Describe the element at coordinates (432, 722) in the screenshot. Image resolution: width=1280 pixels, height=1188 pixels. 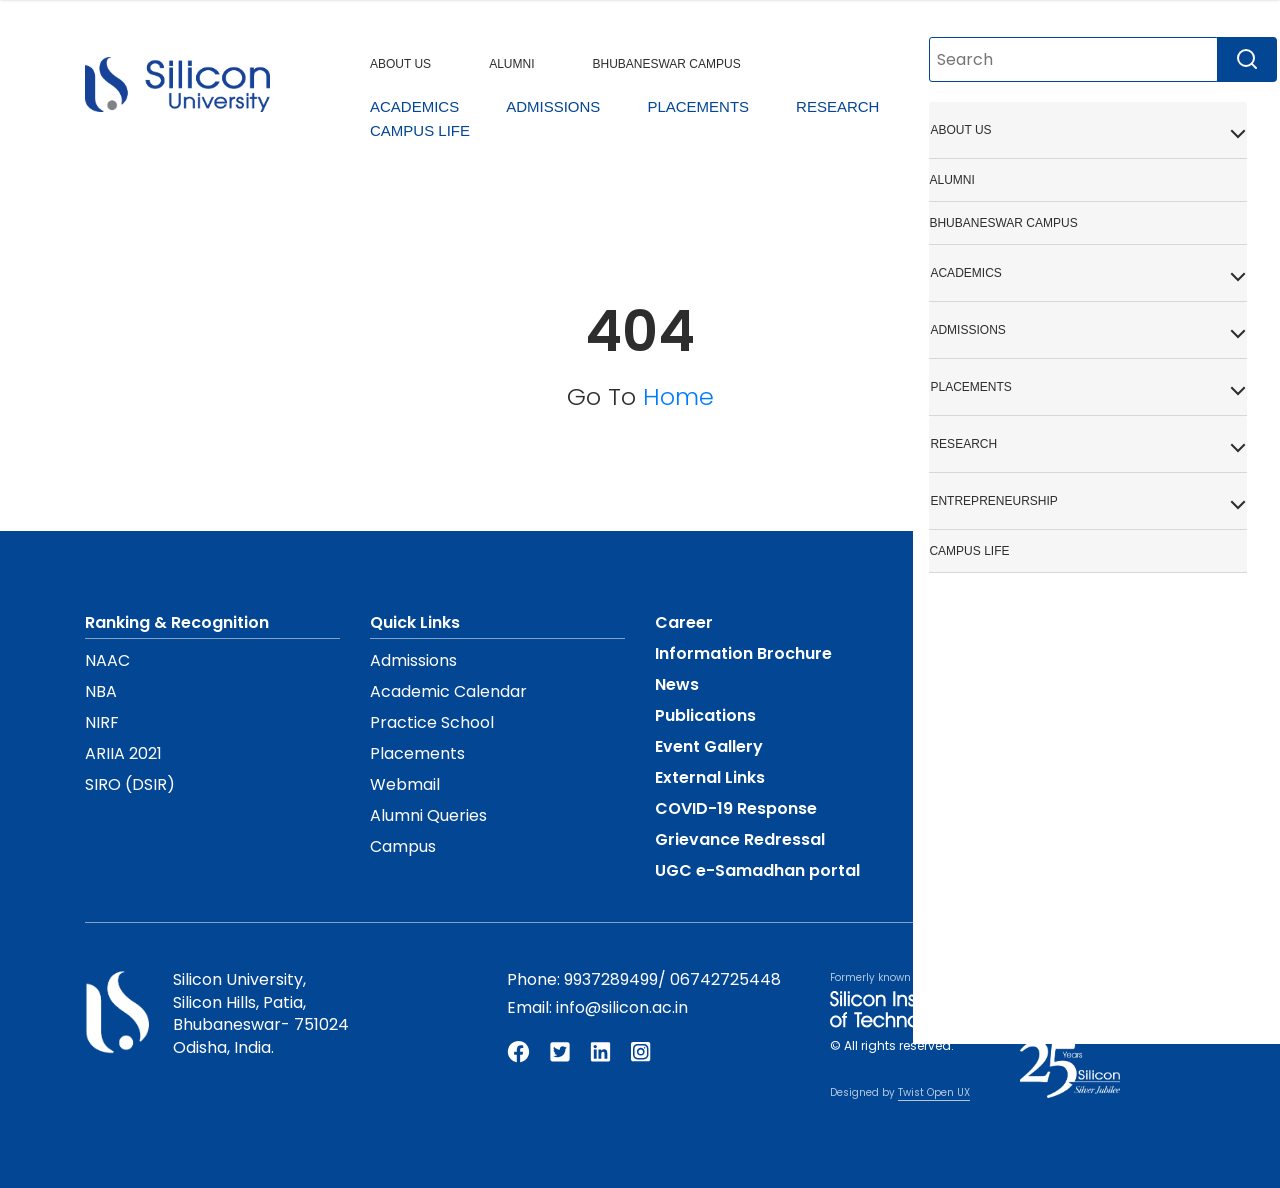
I see `Practice School` at that location.